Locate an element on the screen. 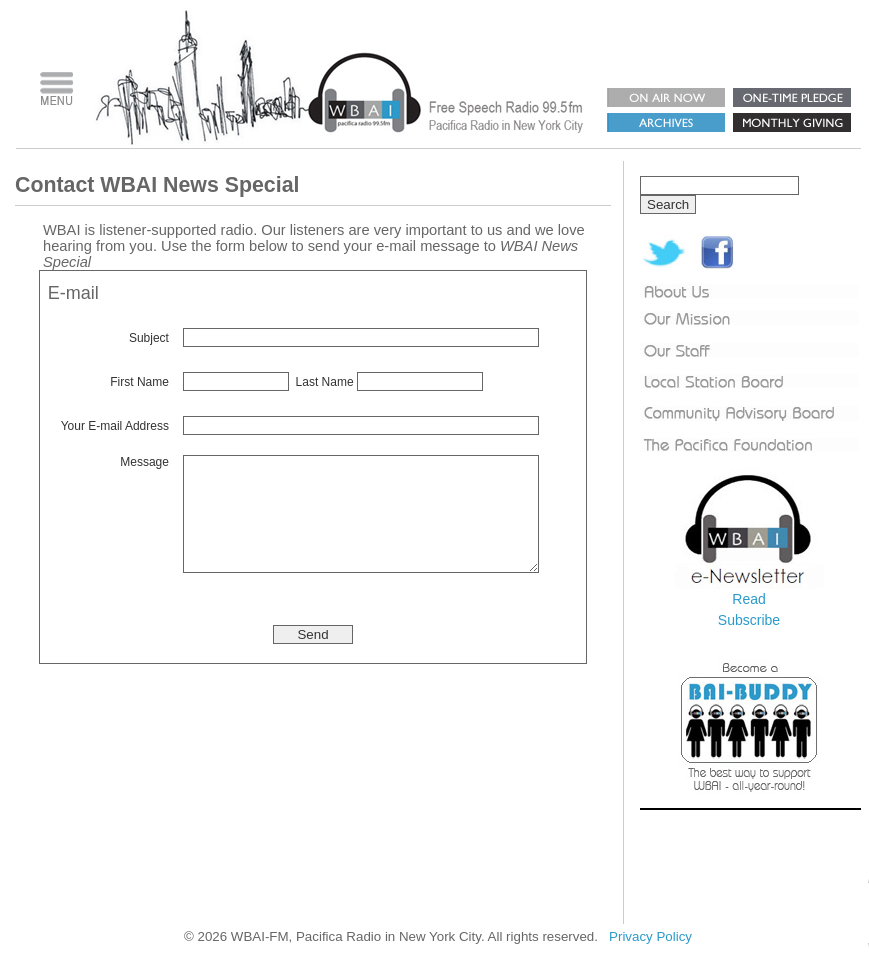  Subscribe is located at coordinates (749, 620).